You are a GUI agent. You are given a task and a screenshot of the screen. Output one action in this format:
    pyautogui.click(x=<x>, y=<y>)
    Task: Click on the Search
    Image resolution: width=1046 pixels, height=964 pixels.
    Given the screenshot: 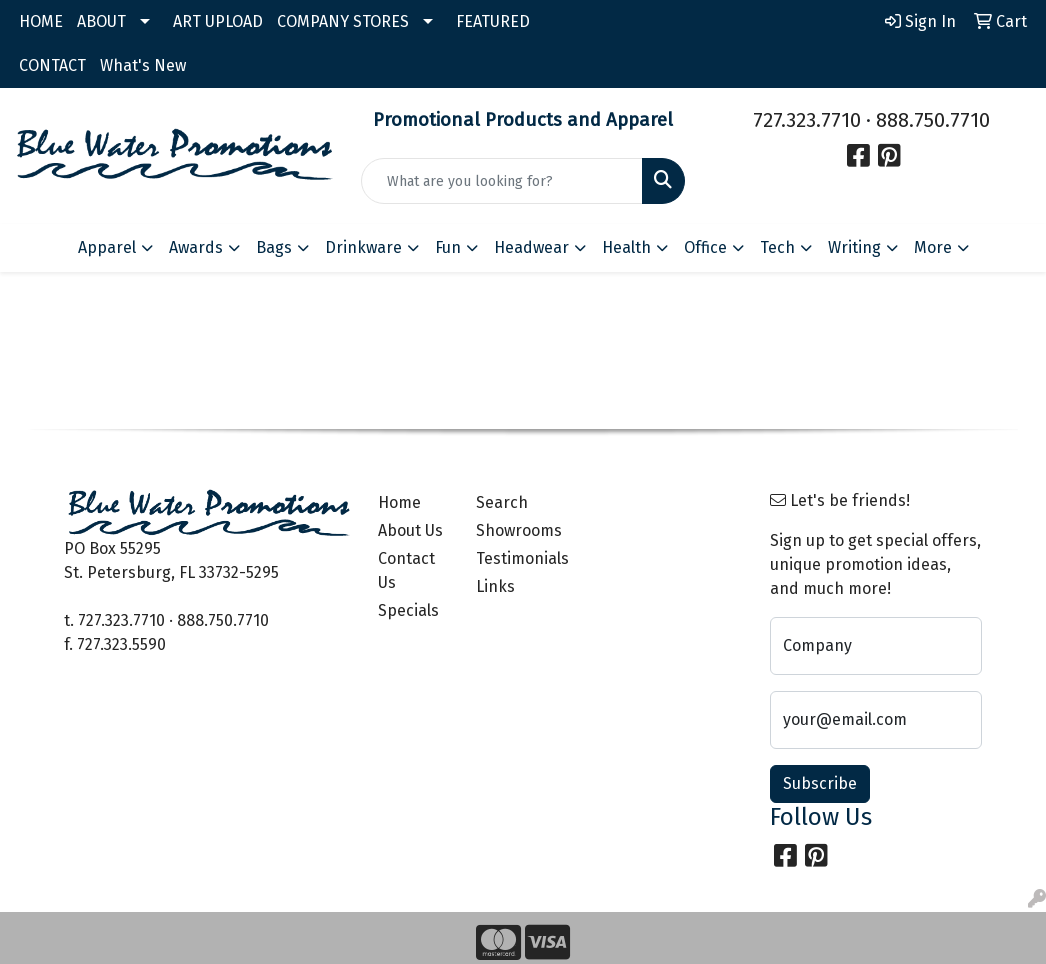 What is the action you would take?
    pyautogui.click(x=502, y=502)
    